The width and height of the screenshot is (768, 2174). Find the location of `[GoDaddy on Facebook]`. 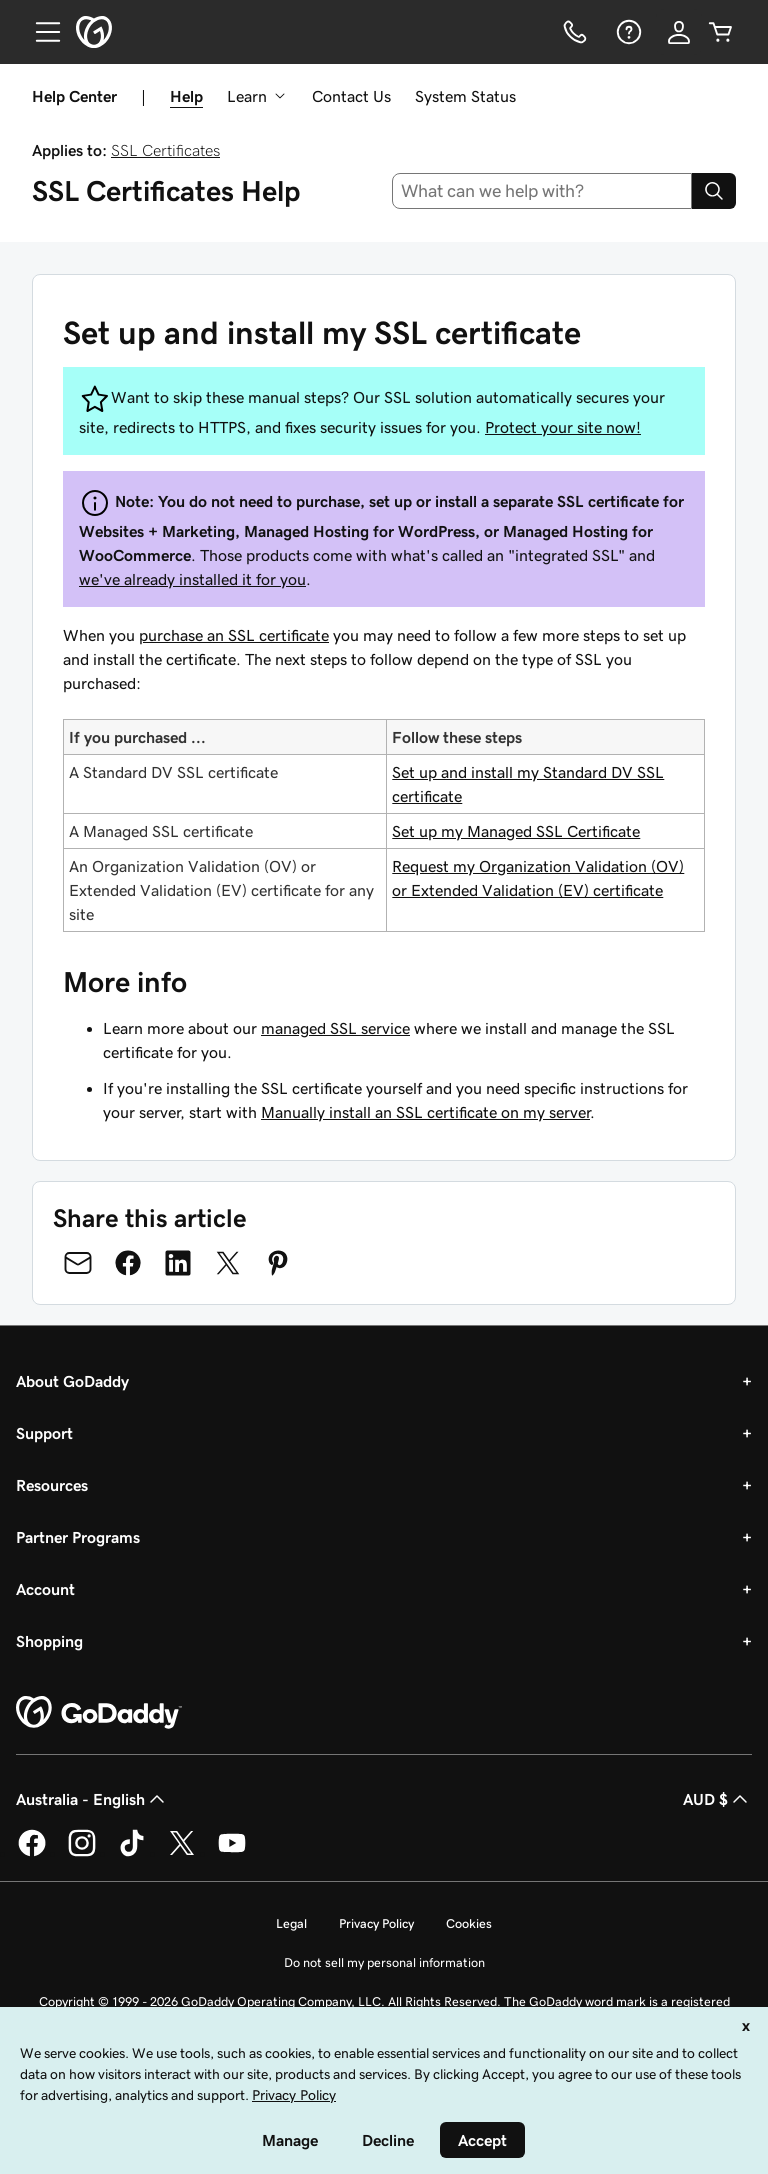

[GoDaddy on Facebook] is located at coordinates (32, 1853).